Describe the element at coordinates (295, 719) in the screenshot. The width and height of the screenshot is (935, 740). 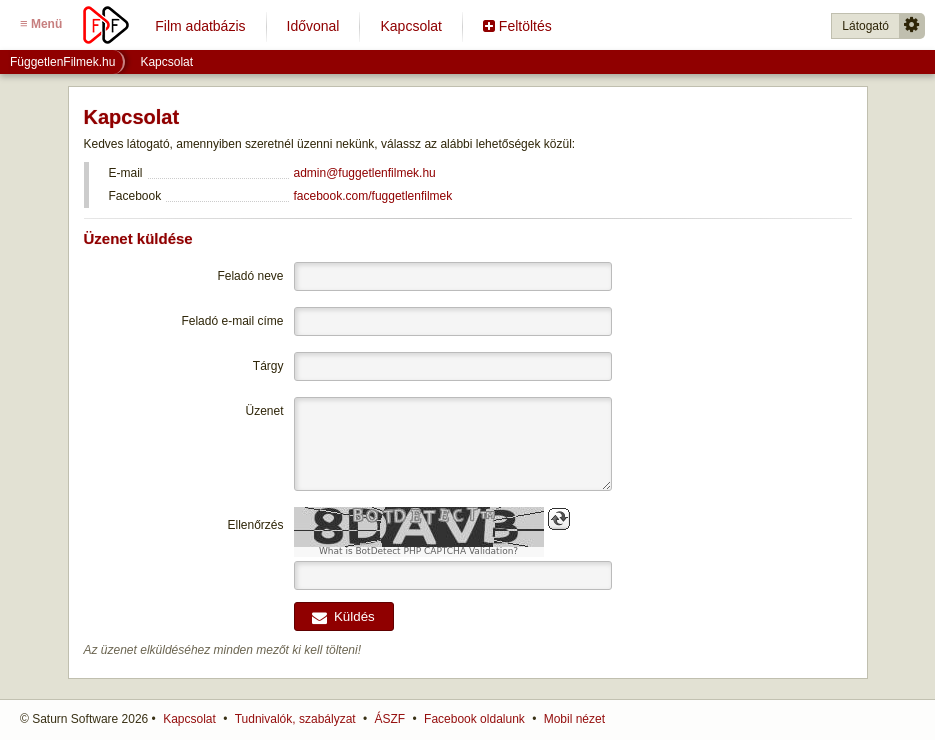
I see `Tudnivalók, szabályzat` at that location.